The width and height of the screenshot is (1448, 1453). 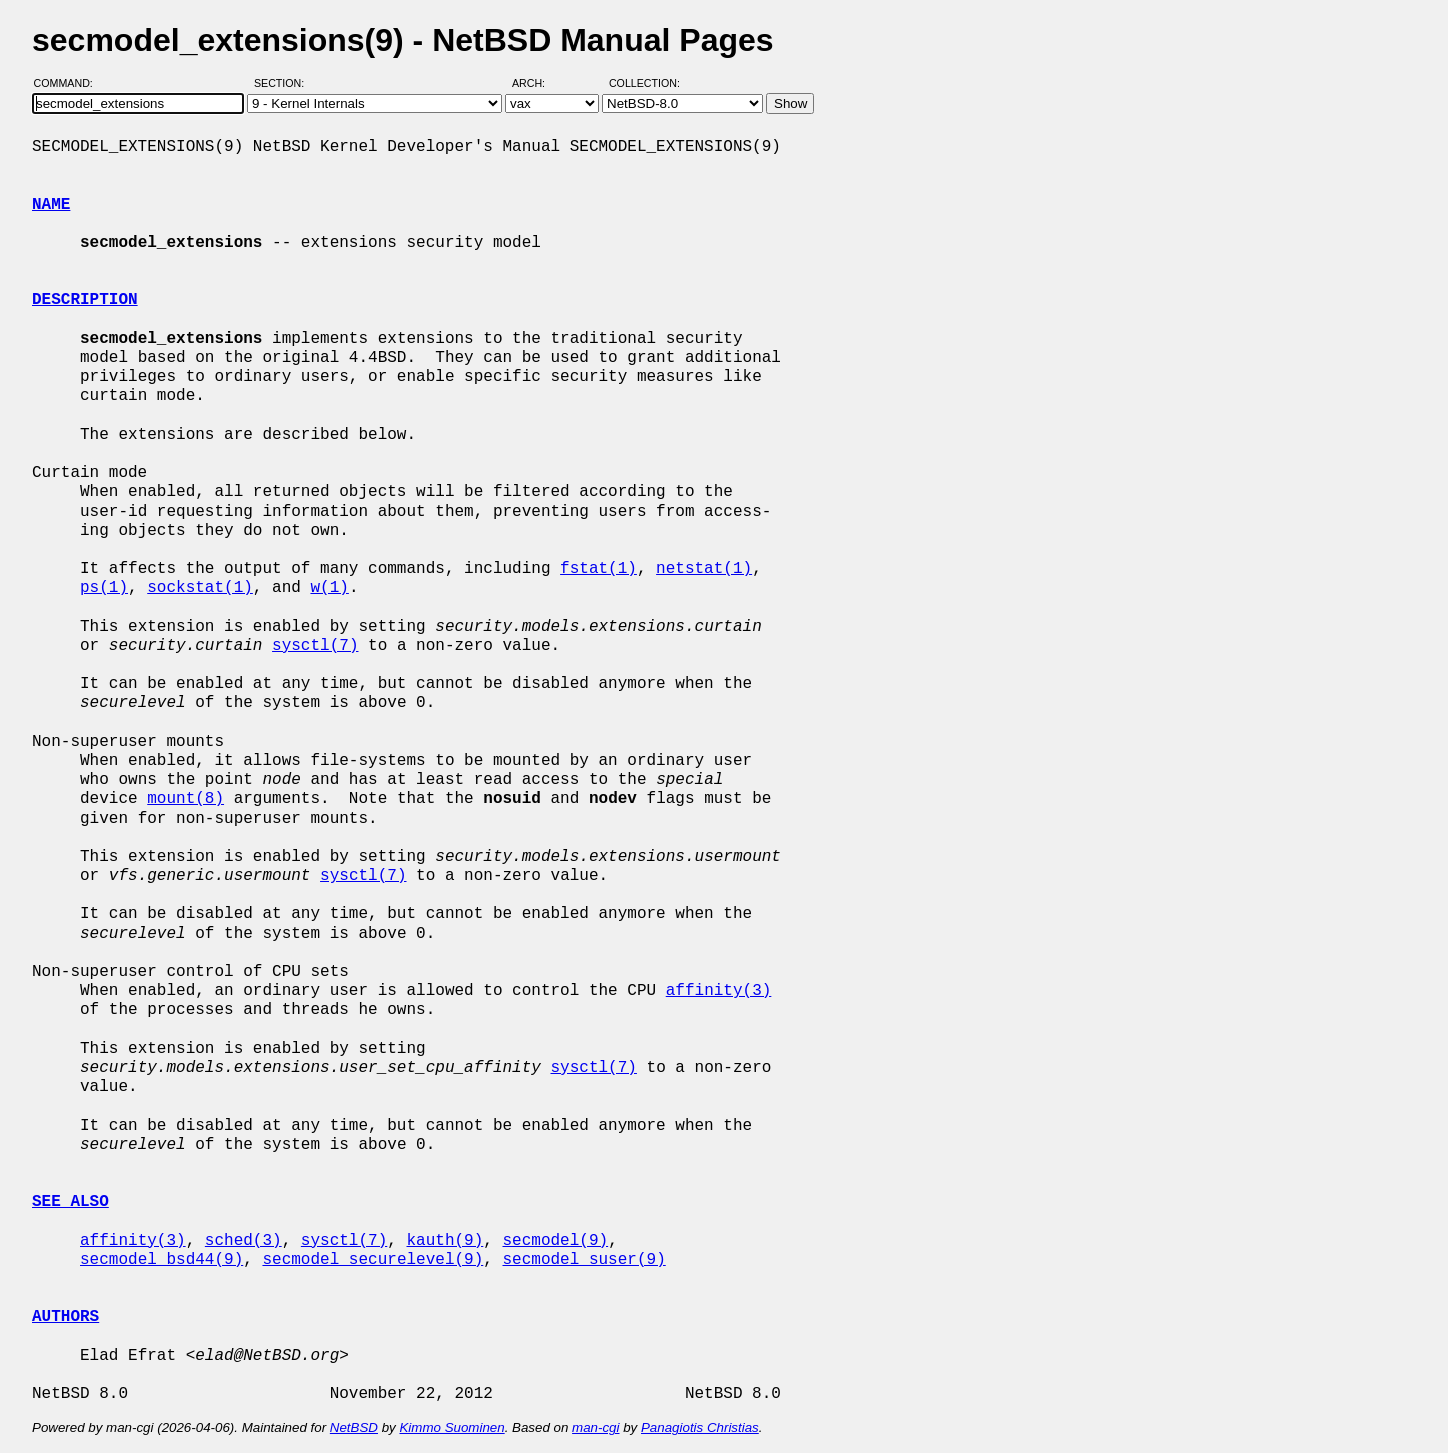 I want to click on Kimmo Suominen, so click(x=451, y=1427).